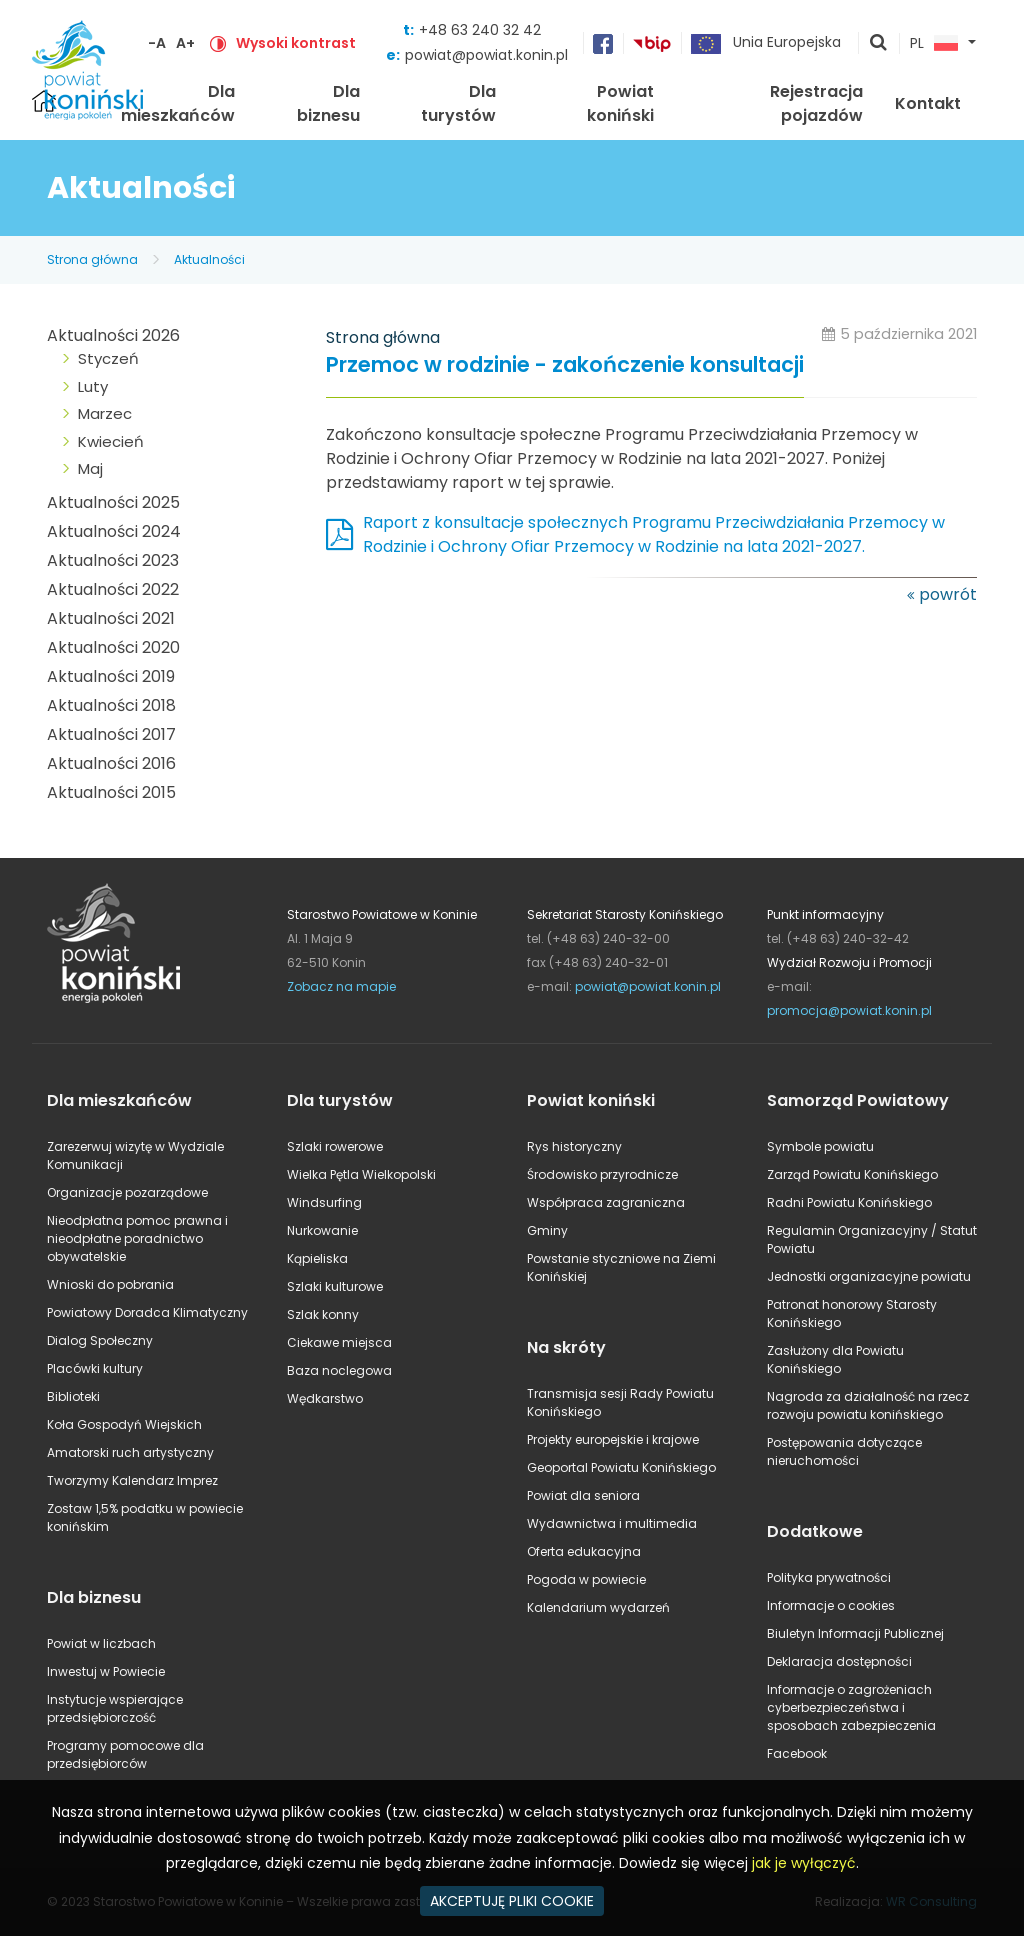 This screenshot has height=1936, width=1024. I want to click on Powiat w liczbach, so click(101, 1643).